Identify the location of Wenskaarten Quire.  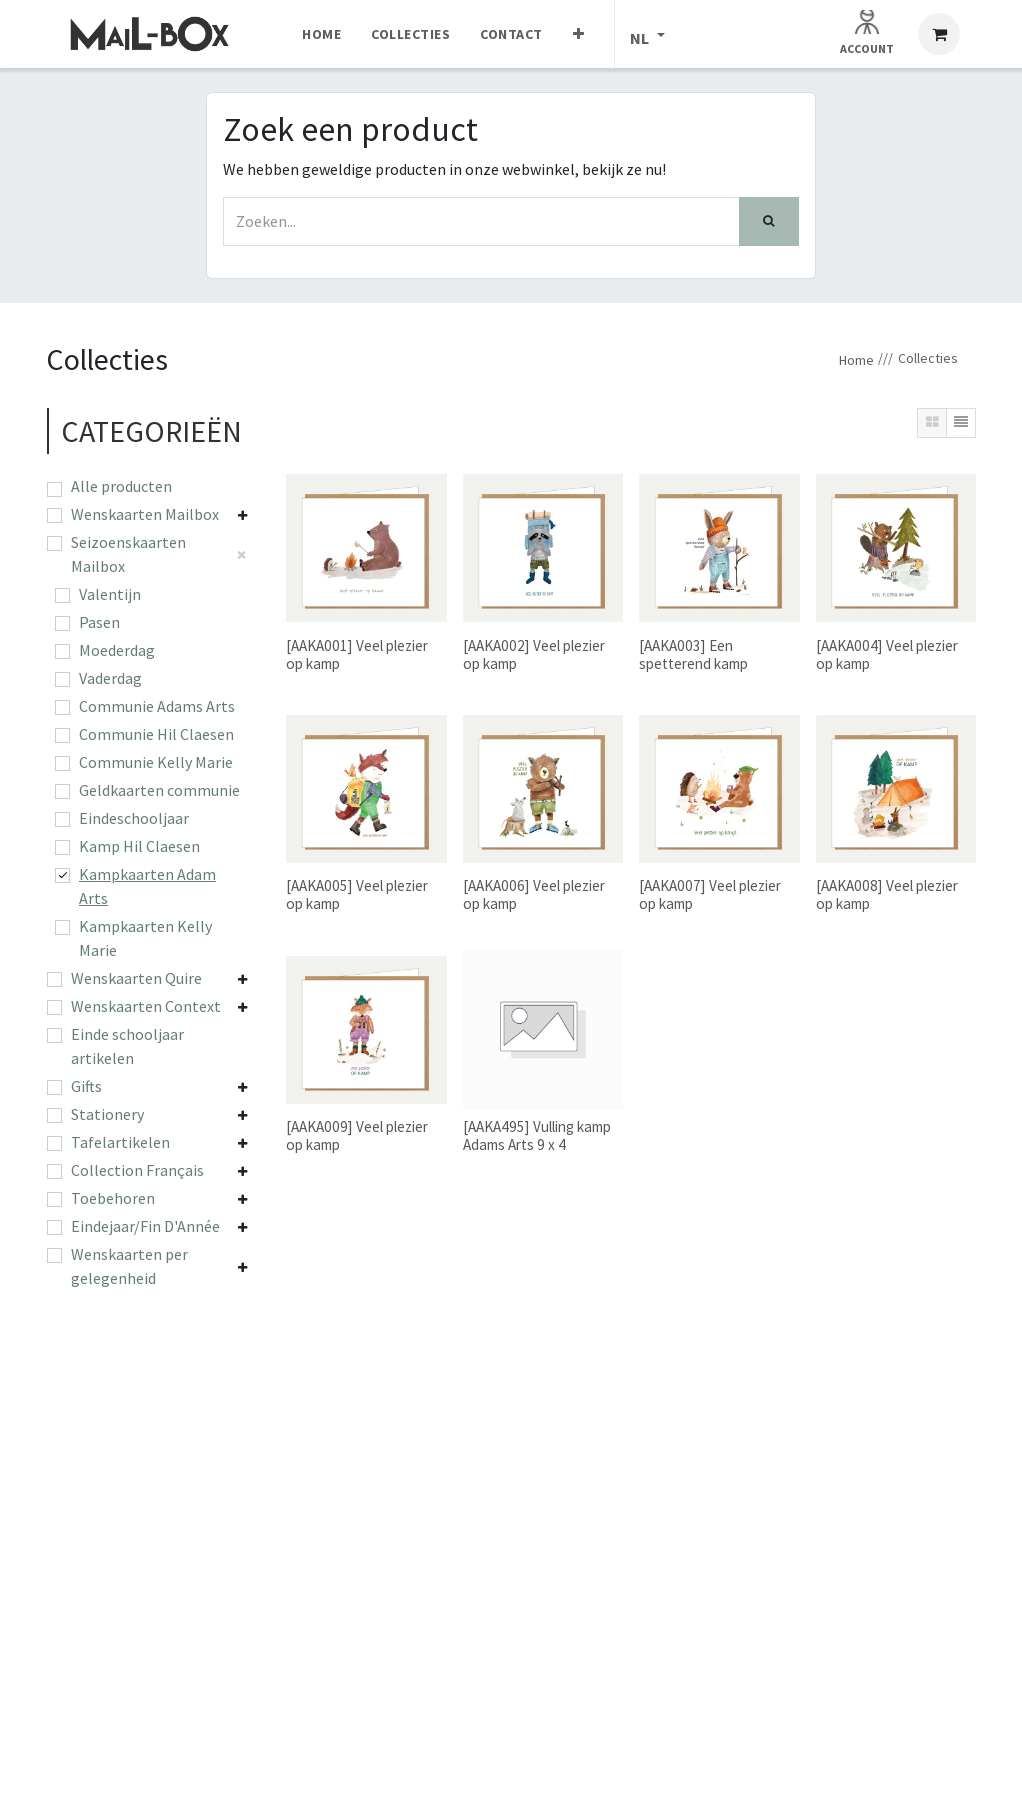
(136, 978).